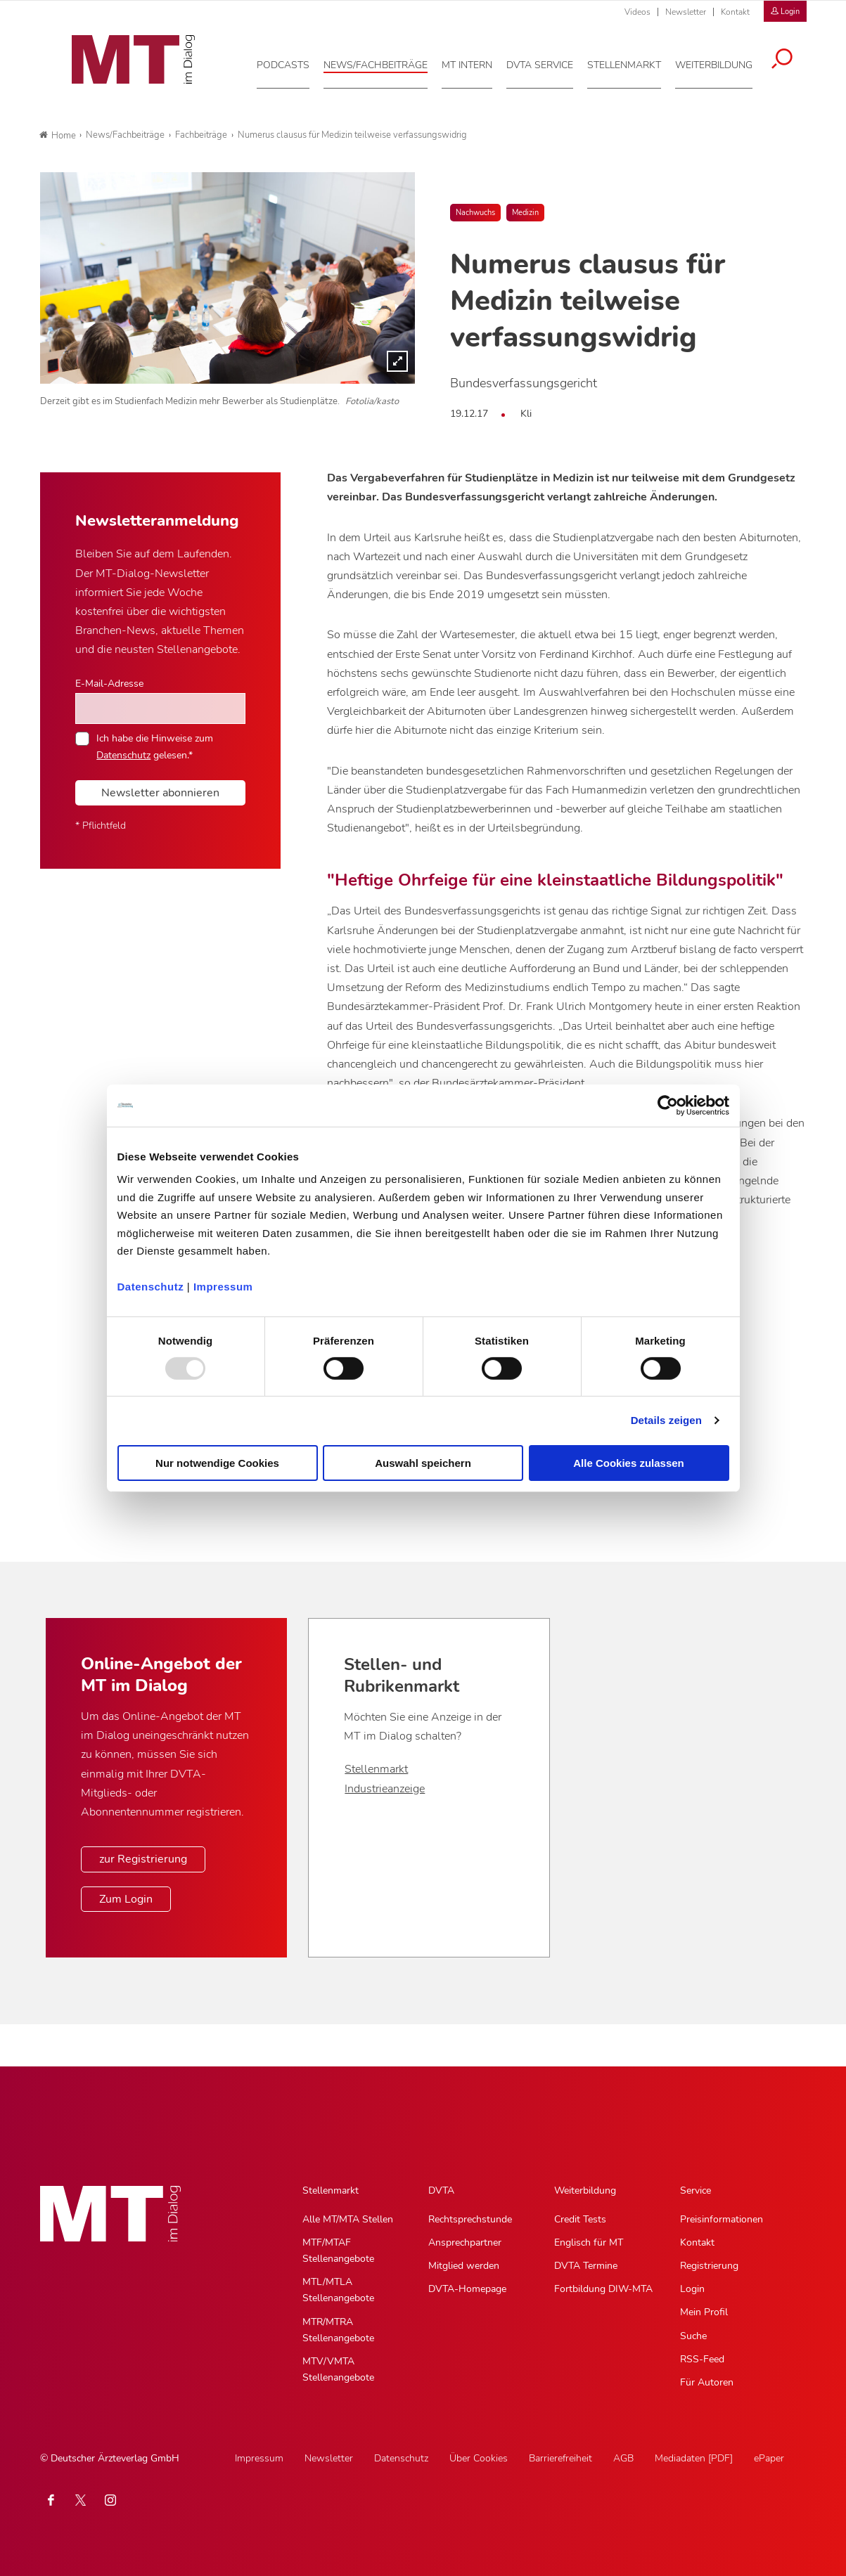 This screenshot has width=846, height=2576. What do you see at coordinates (693, 2336) in the screenshot?
I see `Suche [Suche, Untermenu]` at bounding box center [693, 2336].